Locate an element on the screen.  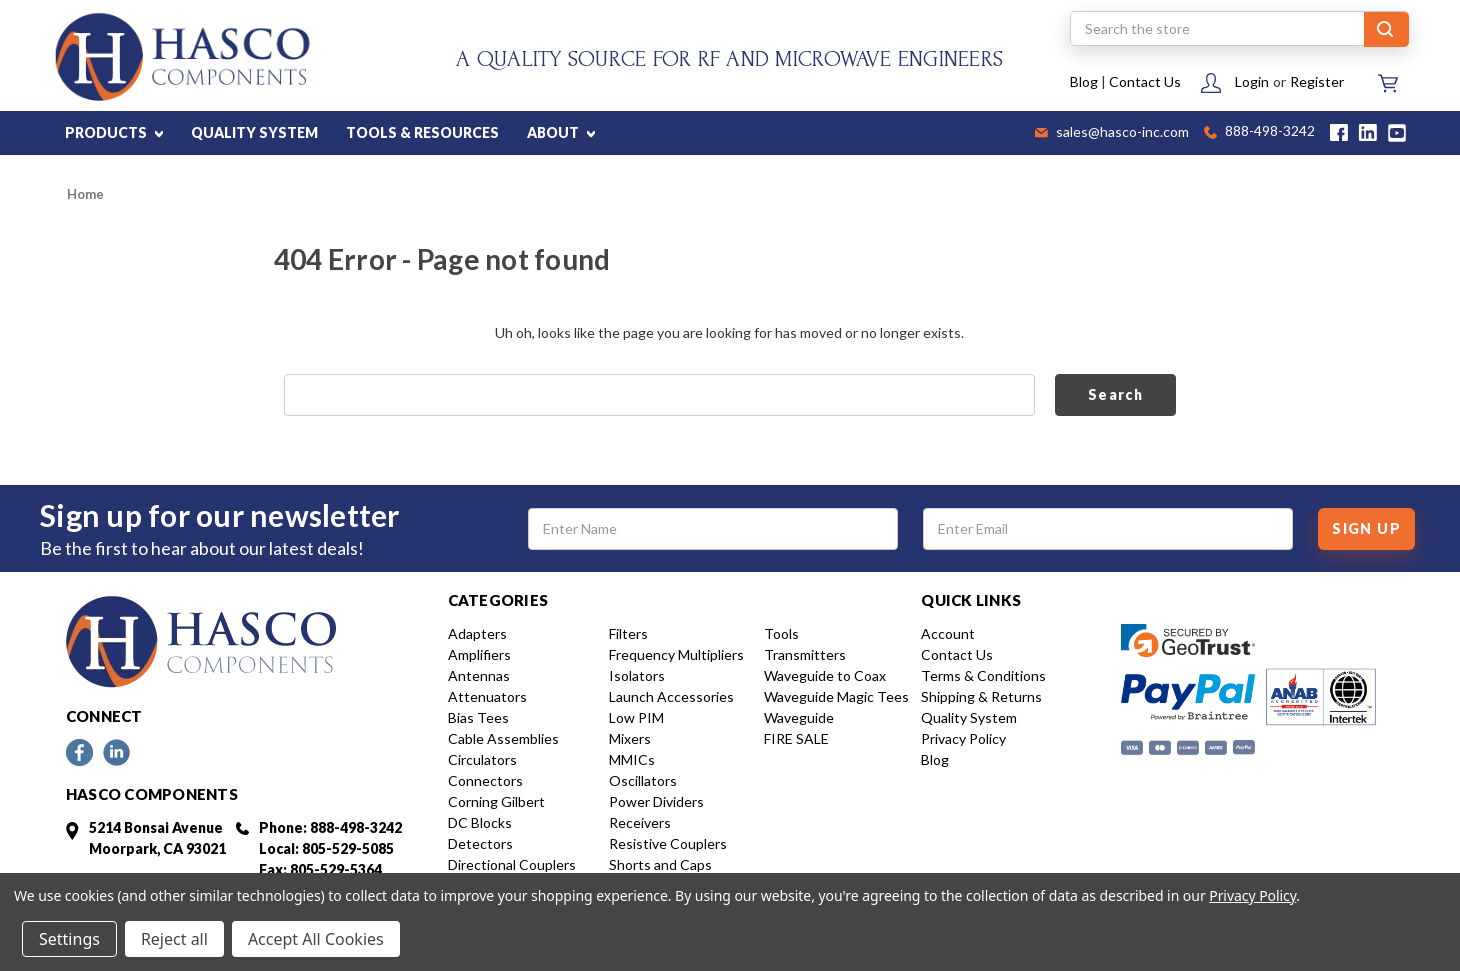
Login is located at coordinates (1252, 81).